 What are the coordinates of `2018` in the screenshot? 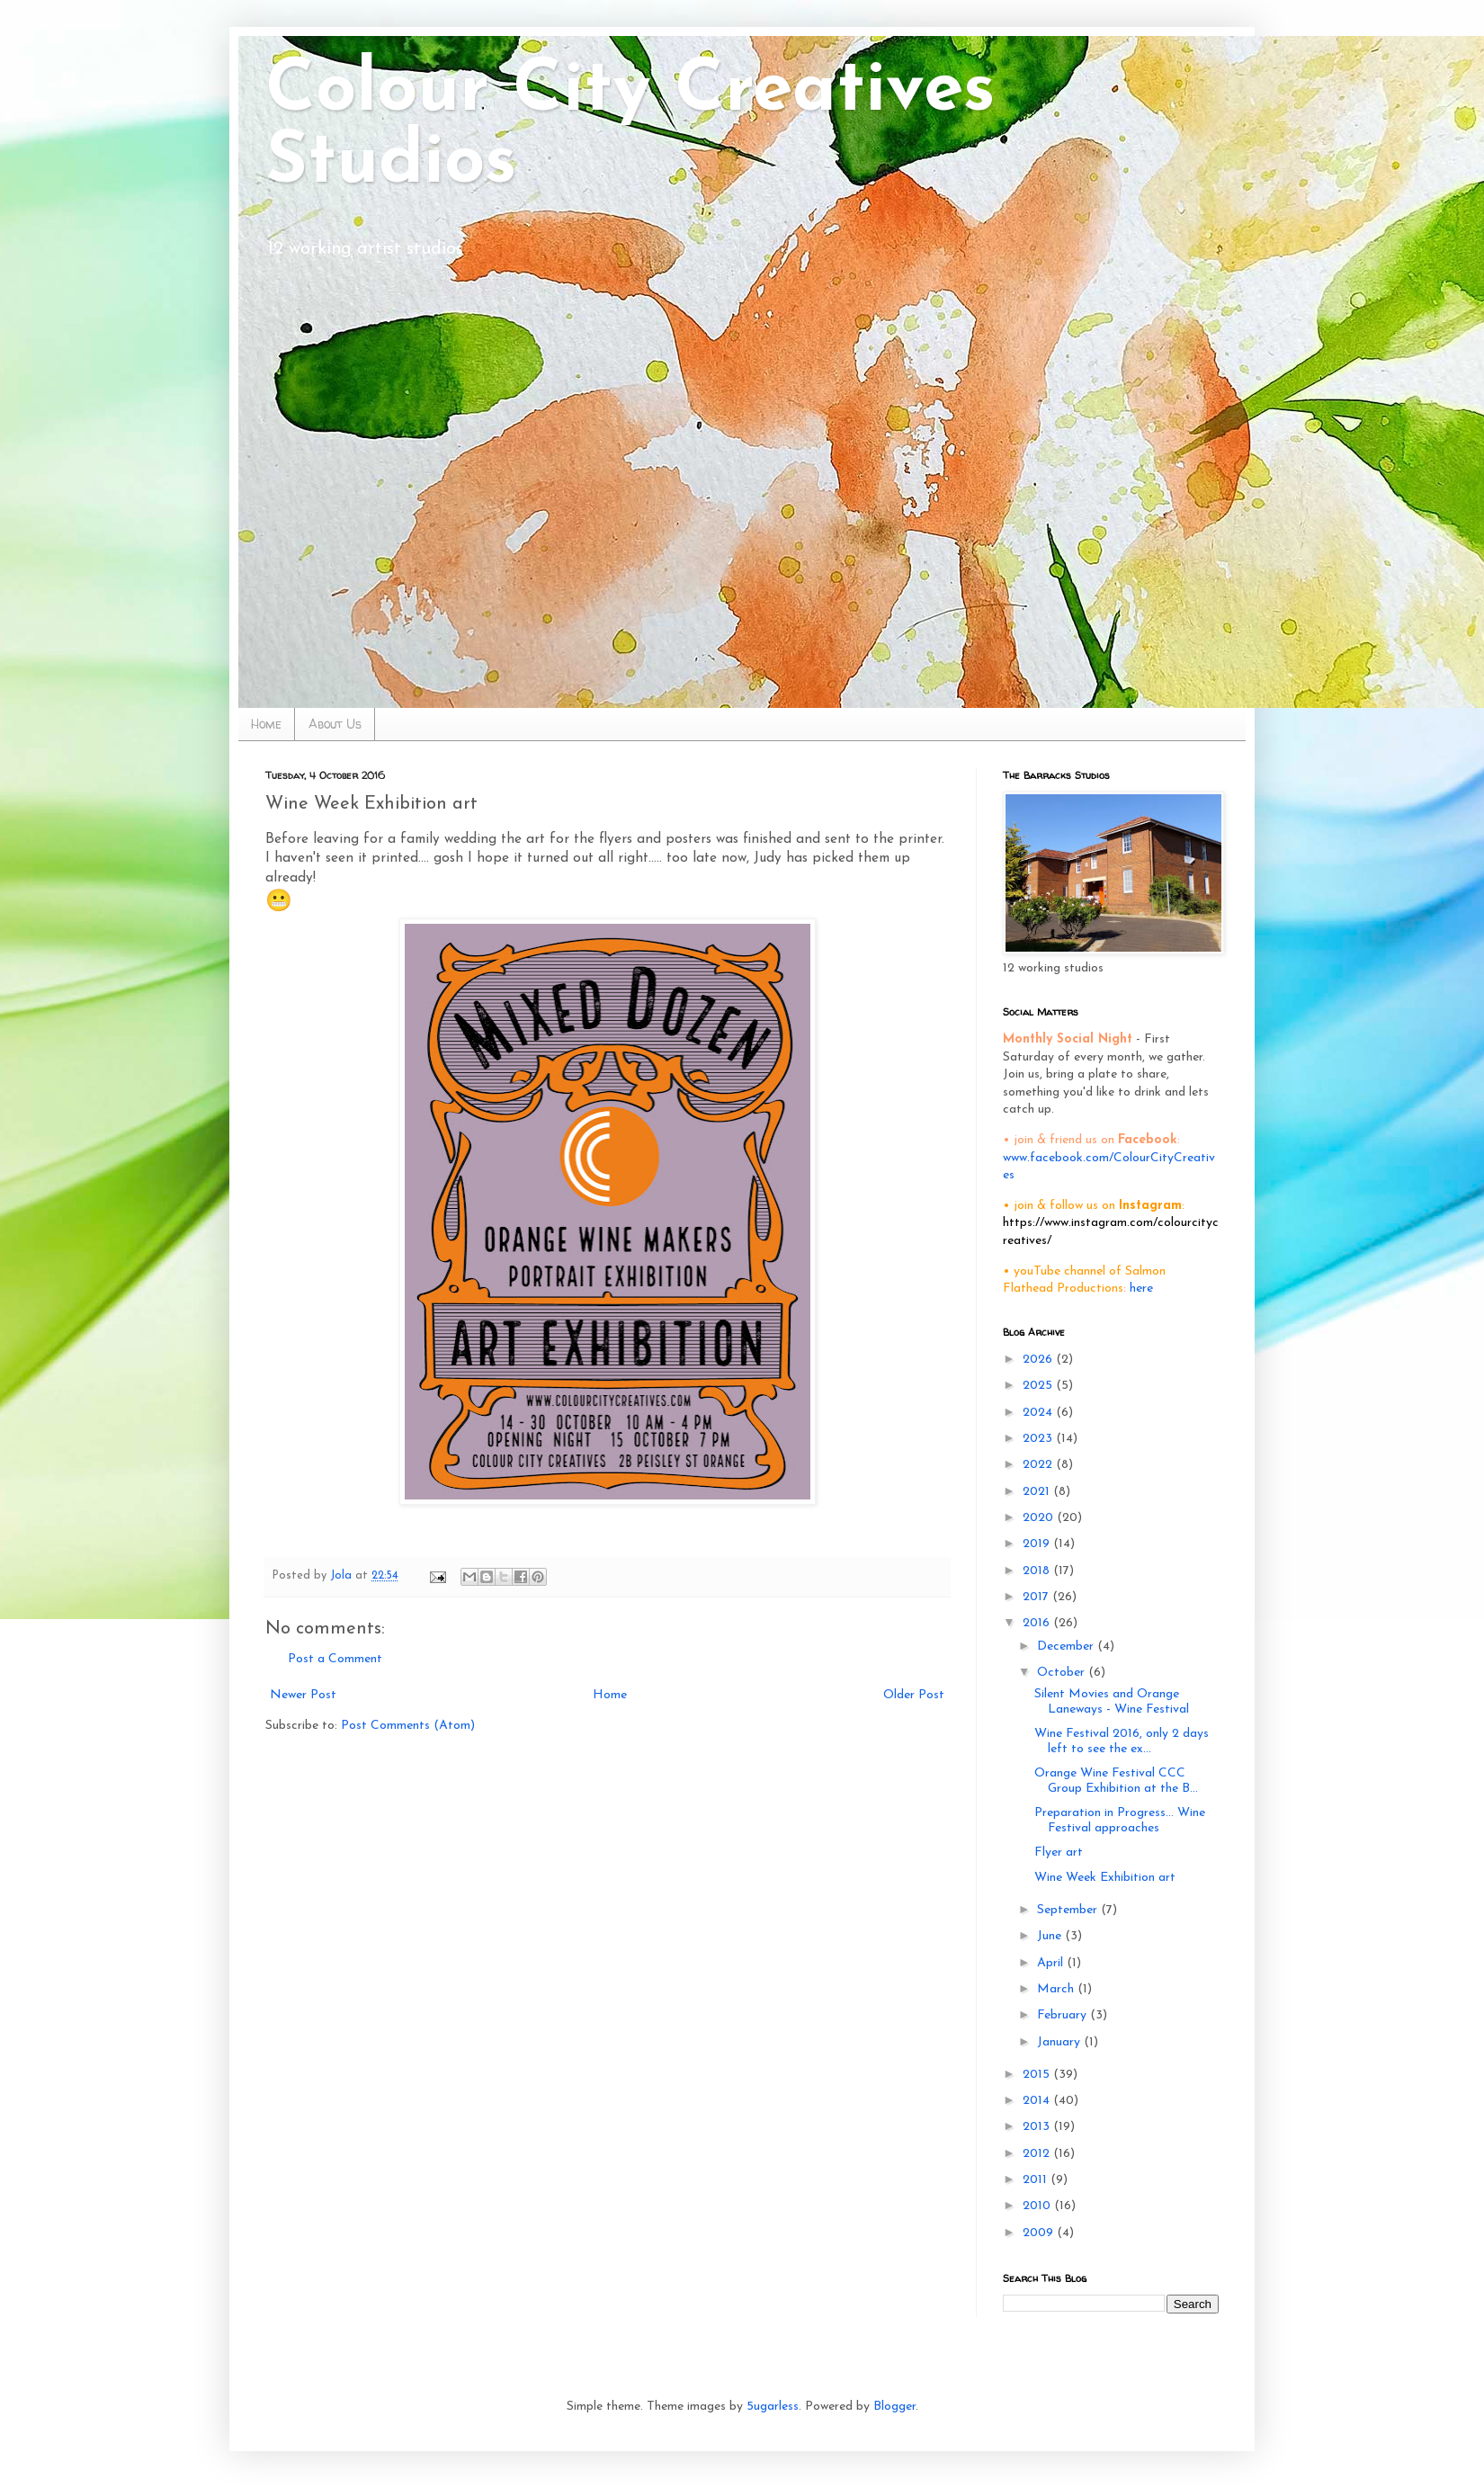 It's located at (1038, 1571).